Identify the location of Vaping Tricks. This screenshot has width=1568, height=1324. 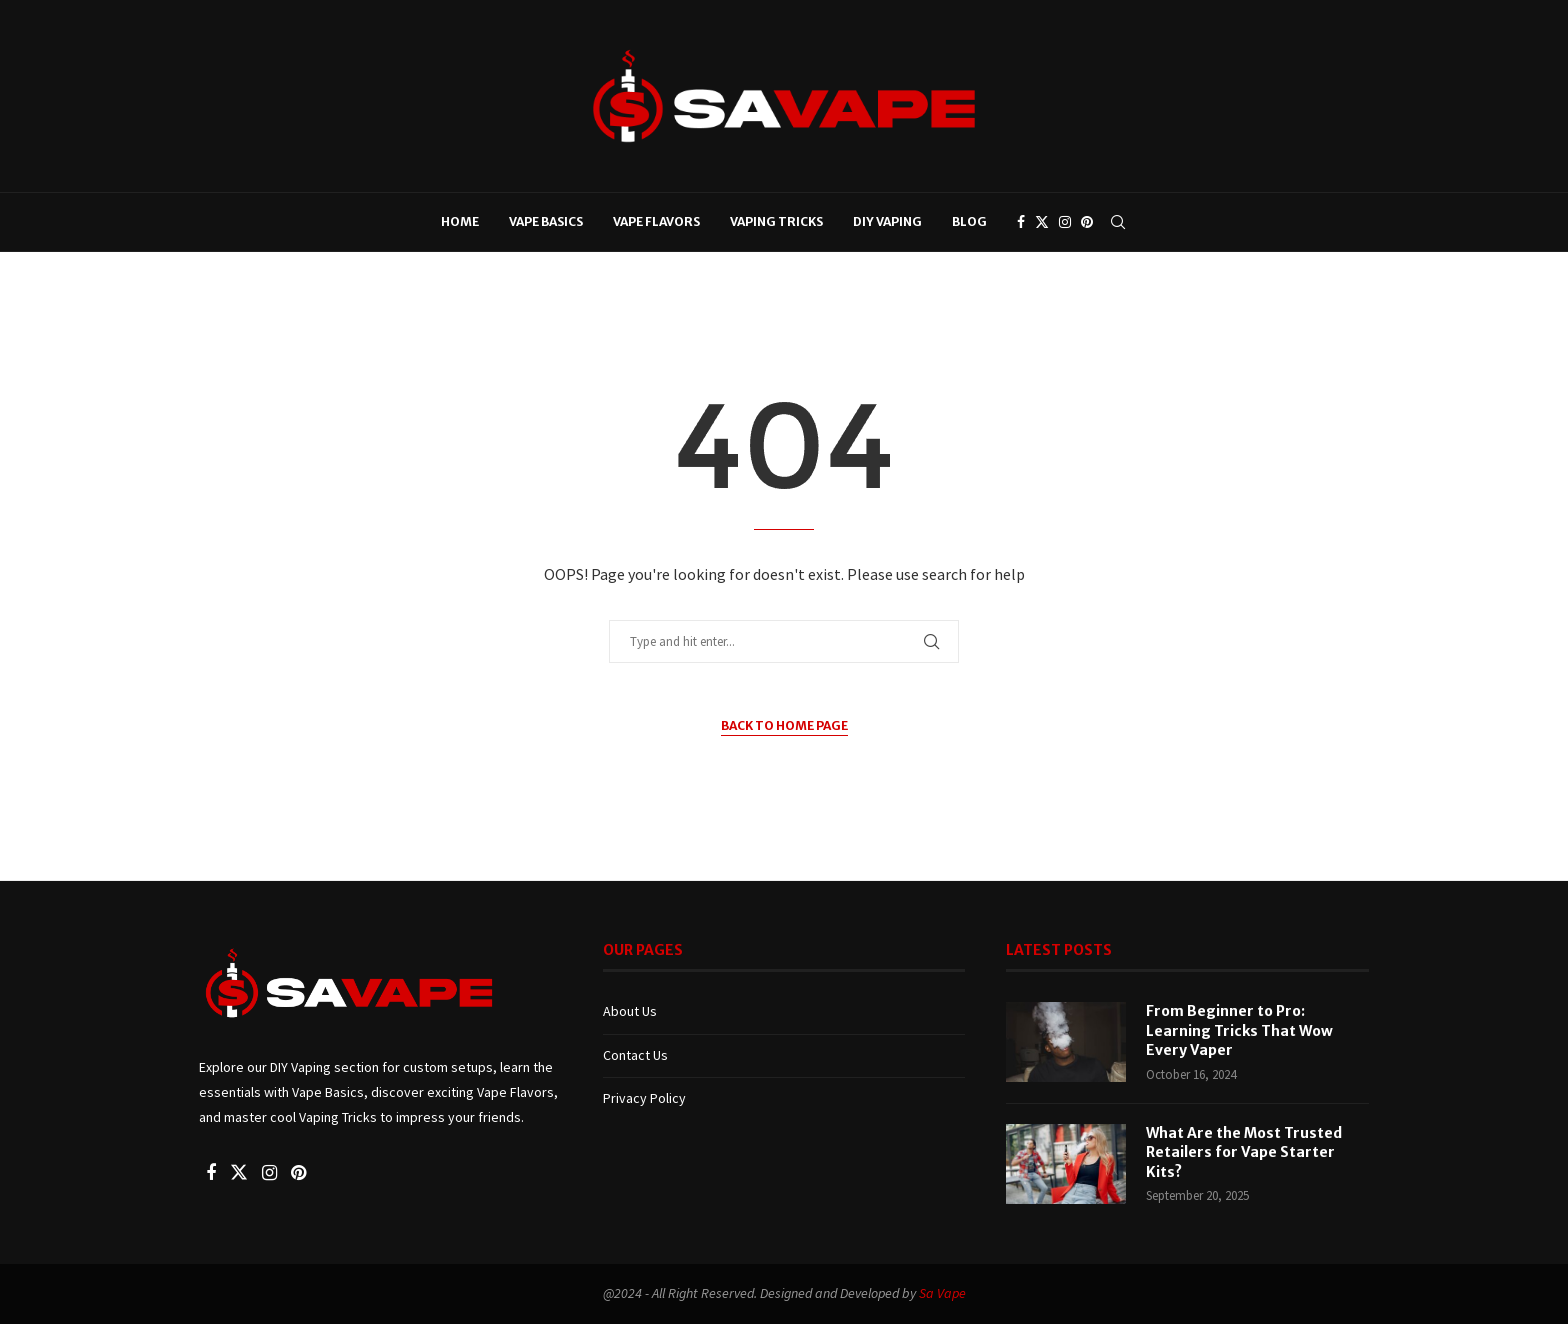
(776, 221).